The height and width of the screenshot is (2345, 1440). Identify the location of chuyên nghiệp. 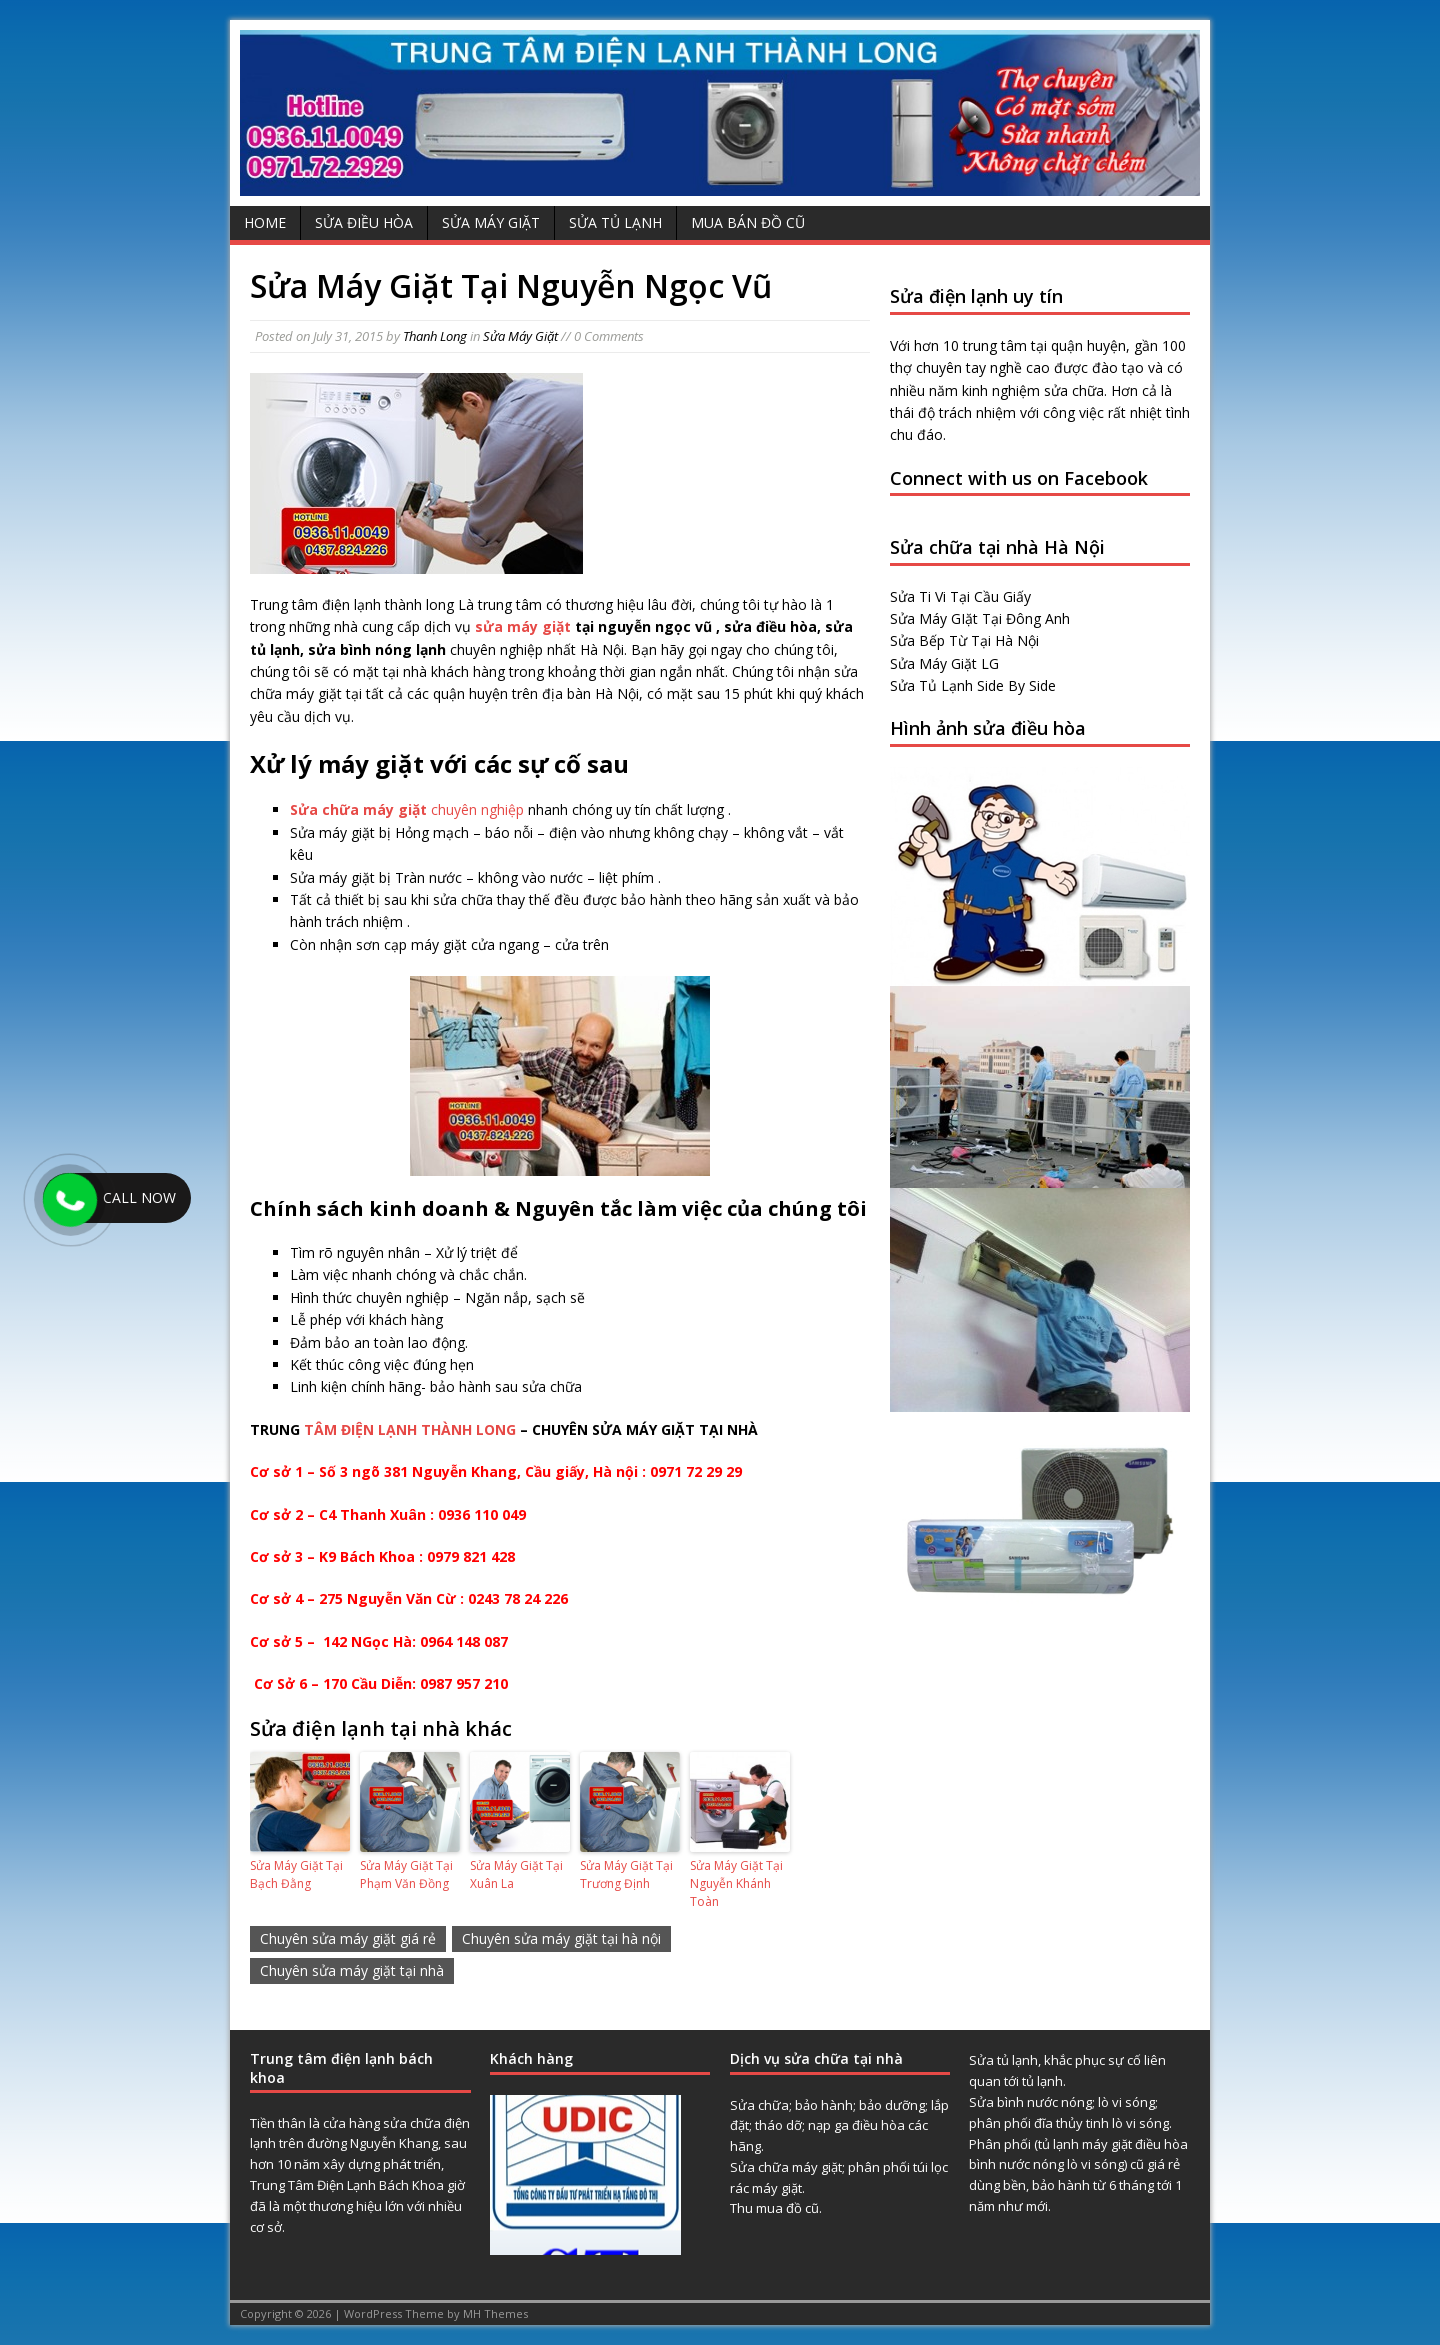
(407, 809).